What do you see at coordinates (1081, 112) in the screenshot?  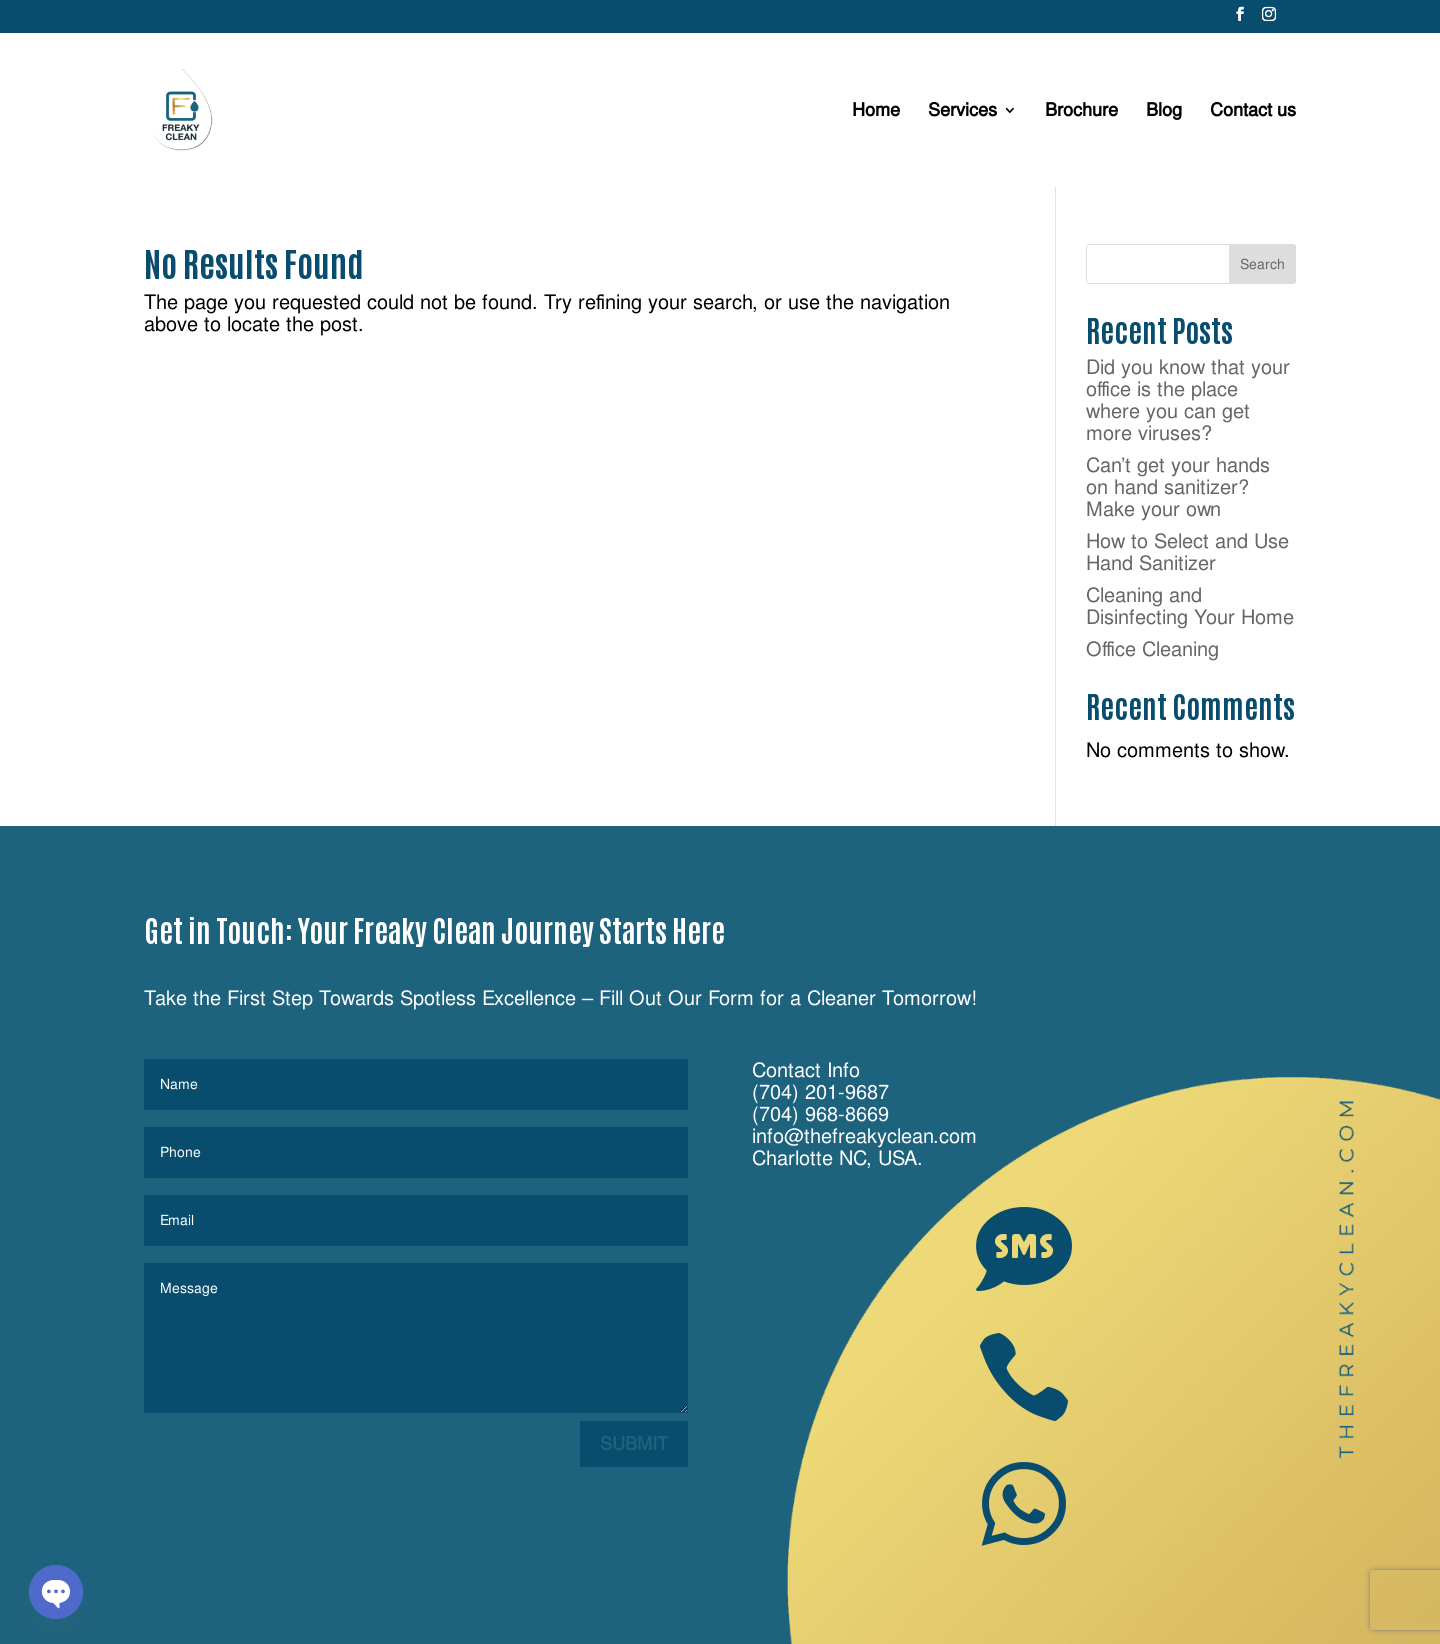 I see `Brochure` at bounding box center [1081, 112].